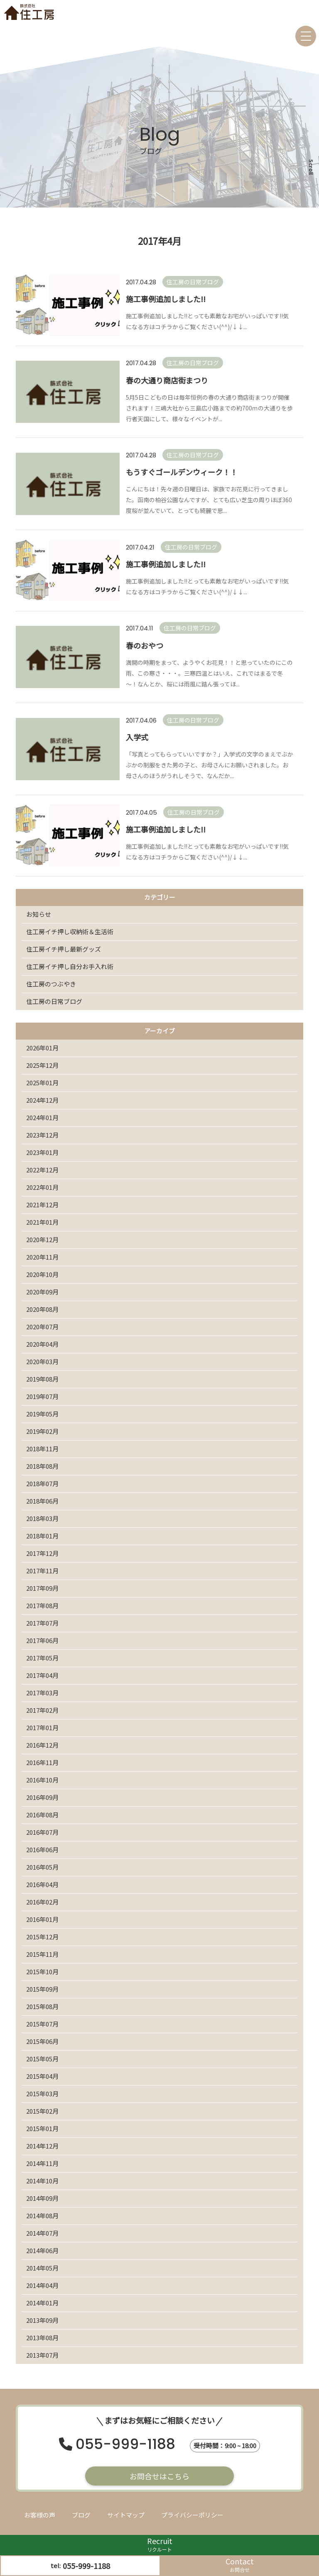 This screenshot has height=2576, width=319. Describe the element at coordinates (42, 1431) in the screenshot. I see `2019年02月` at that location.